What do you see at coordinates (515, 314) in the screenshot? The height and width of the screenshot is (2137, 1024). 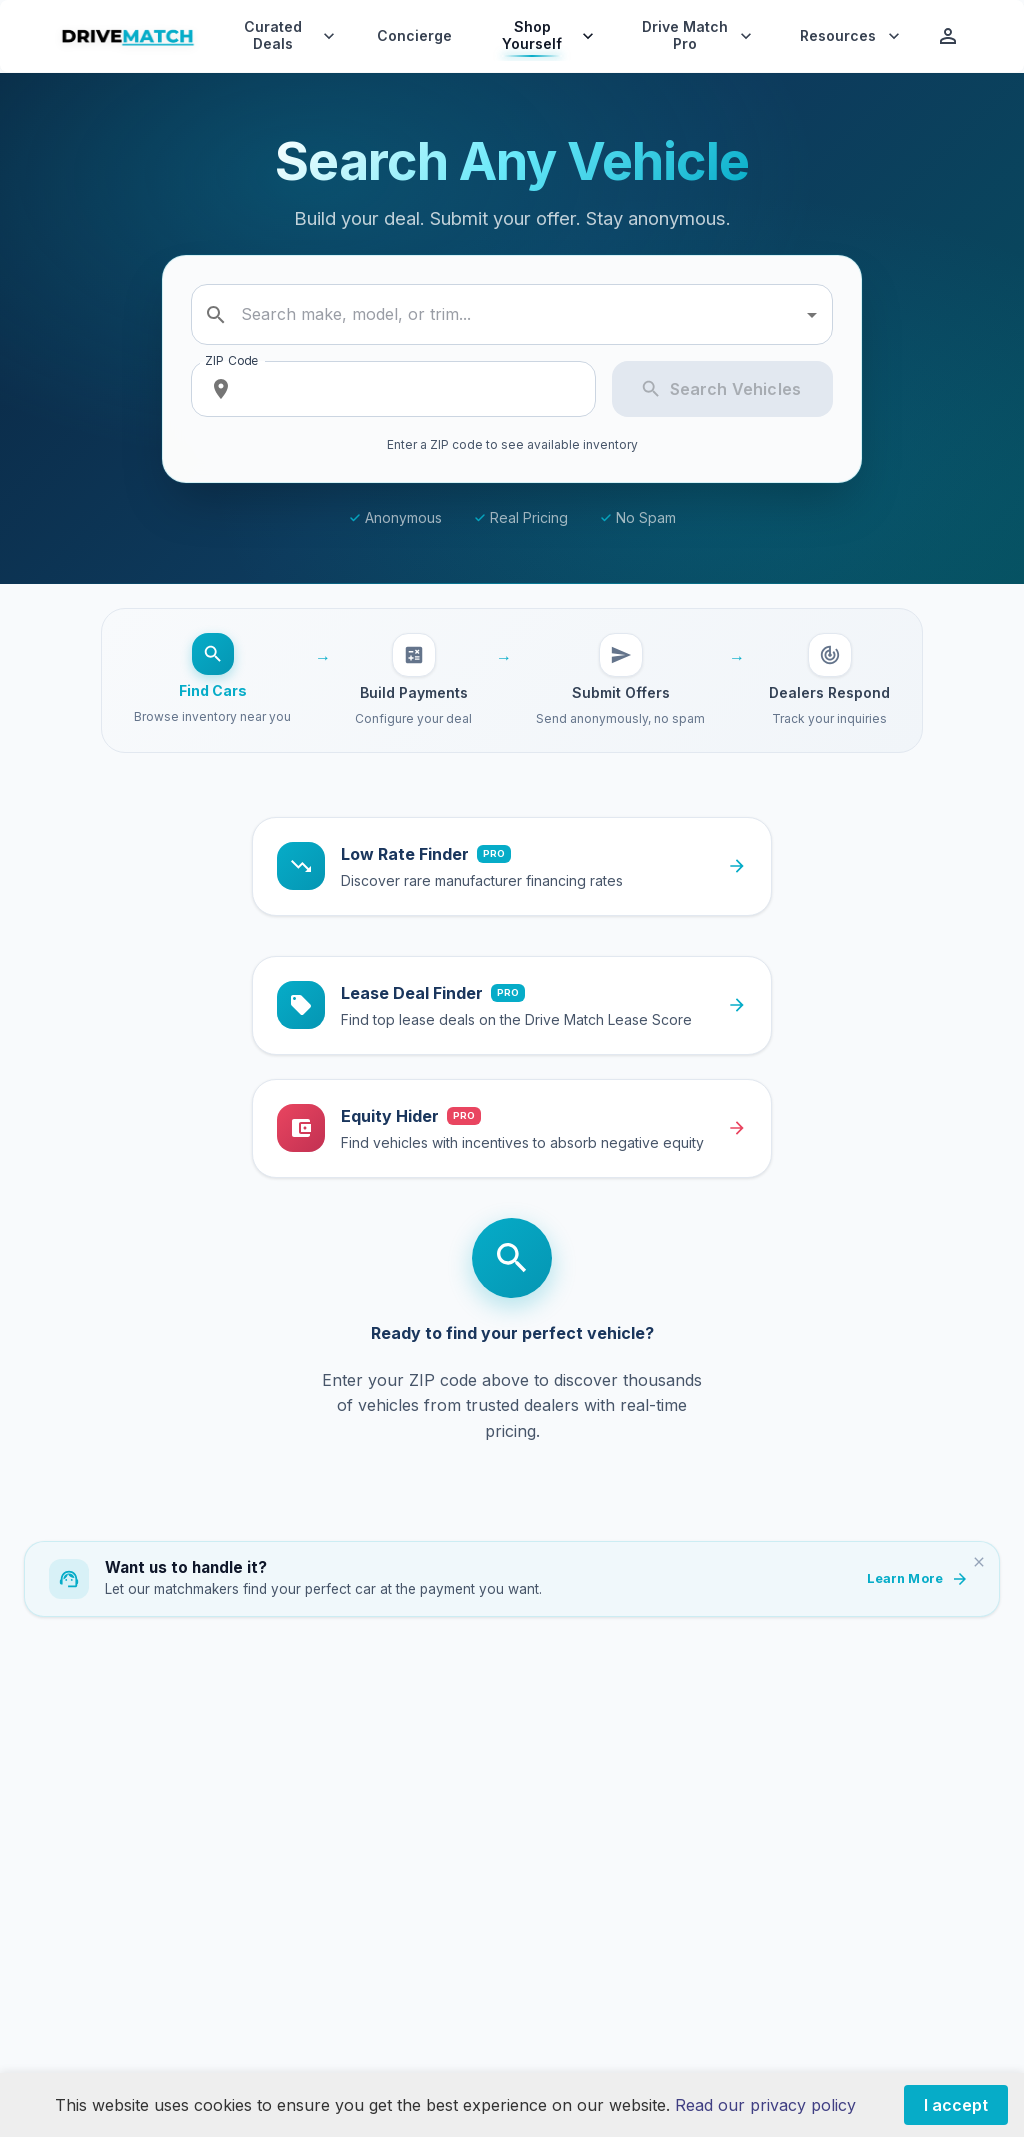 I see `[combobox]` at bounding box center [515, 314].